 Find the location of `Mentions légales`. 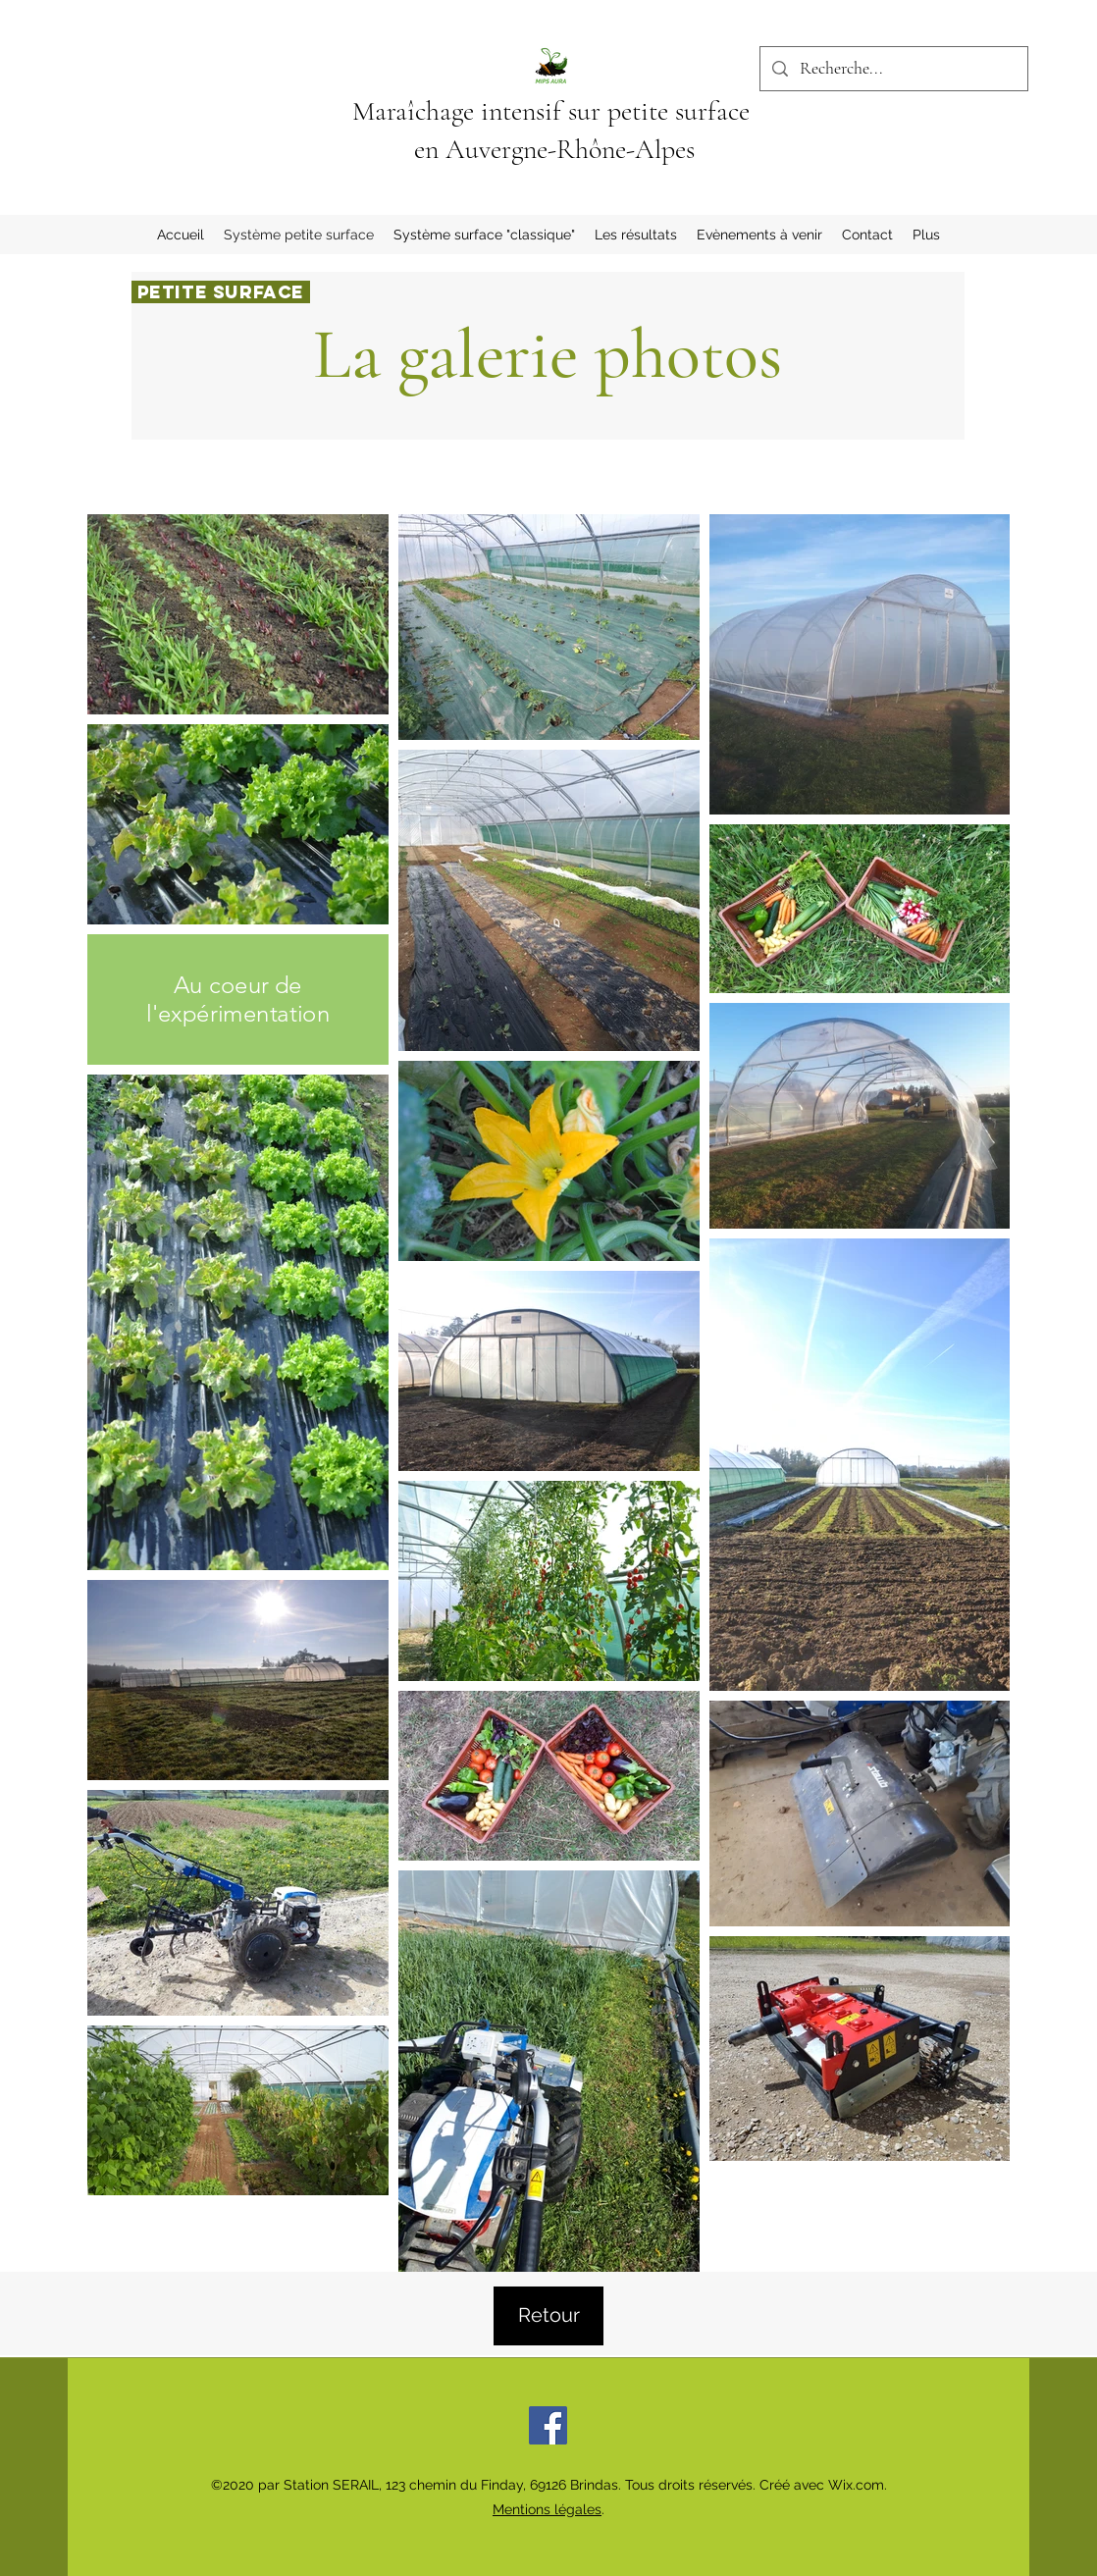

Mentions légales is located at coordinates (547, 2509).